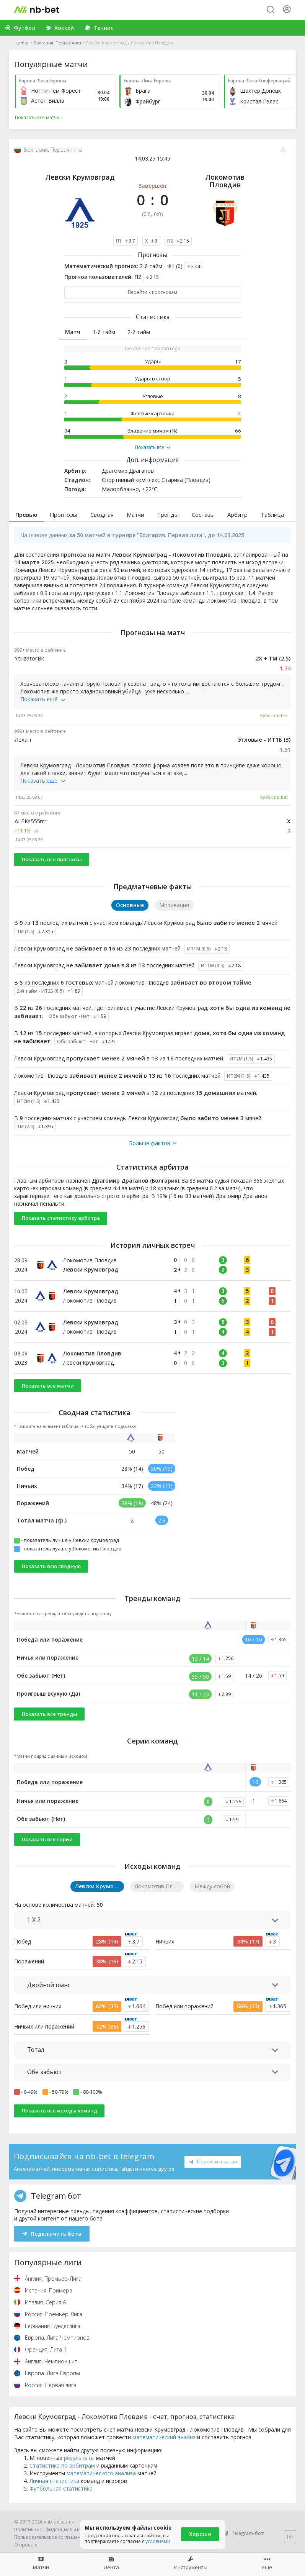  Describe the element at coordinates (48, 1385) in the screenshot. I see `Показать все матчи` at that location.